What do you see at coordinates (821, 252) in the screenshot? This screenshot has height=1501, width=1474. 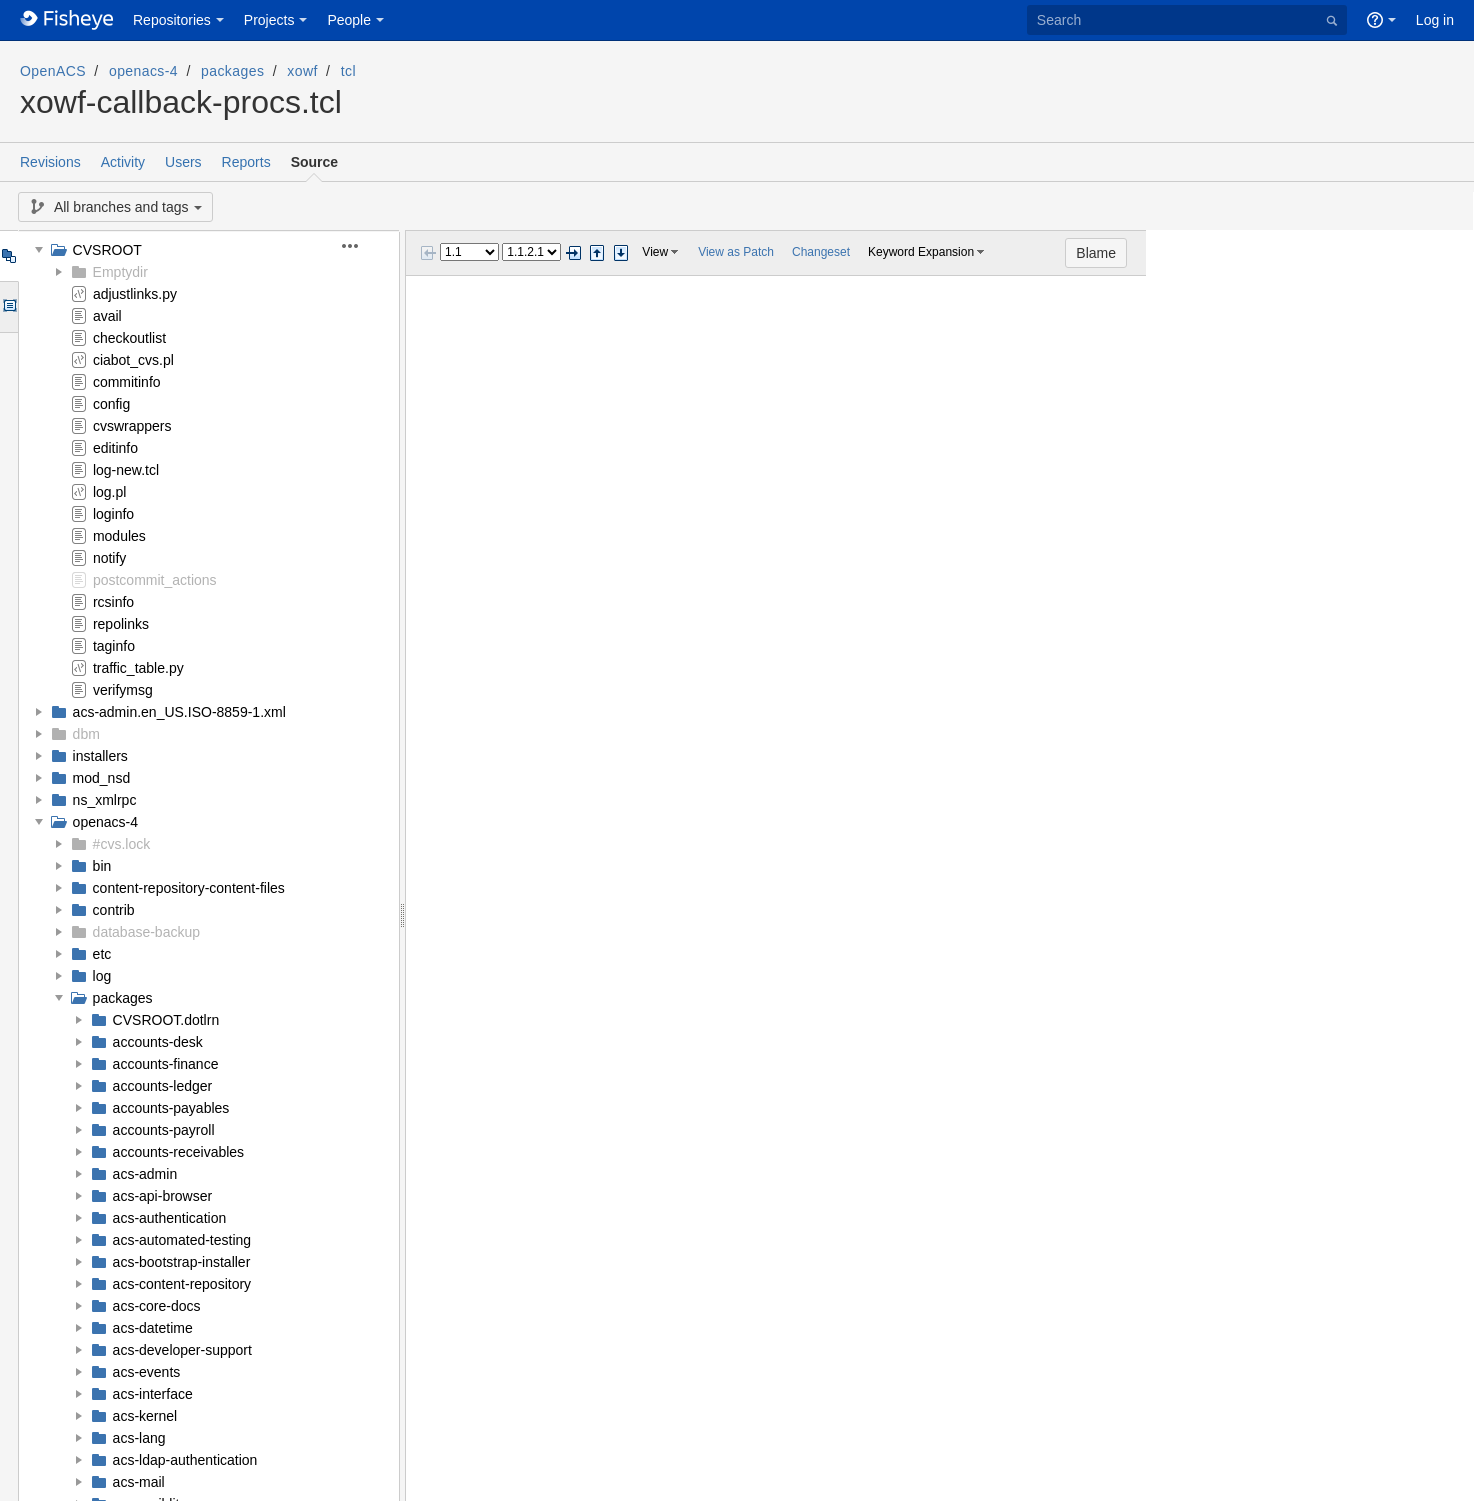 I see `Changeset` at bounding box center [821, 252].